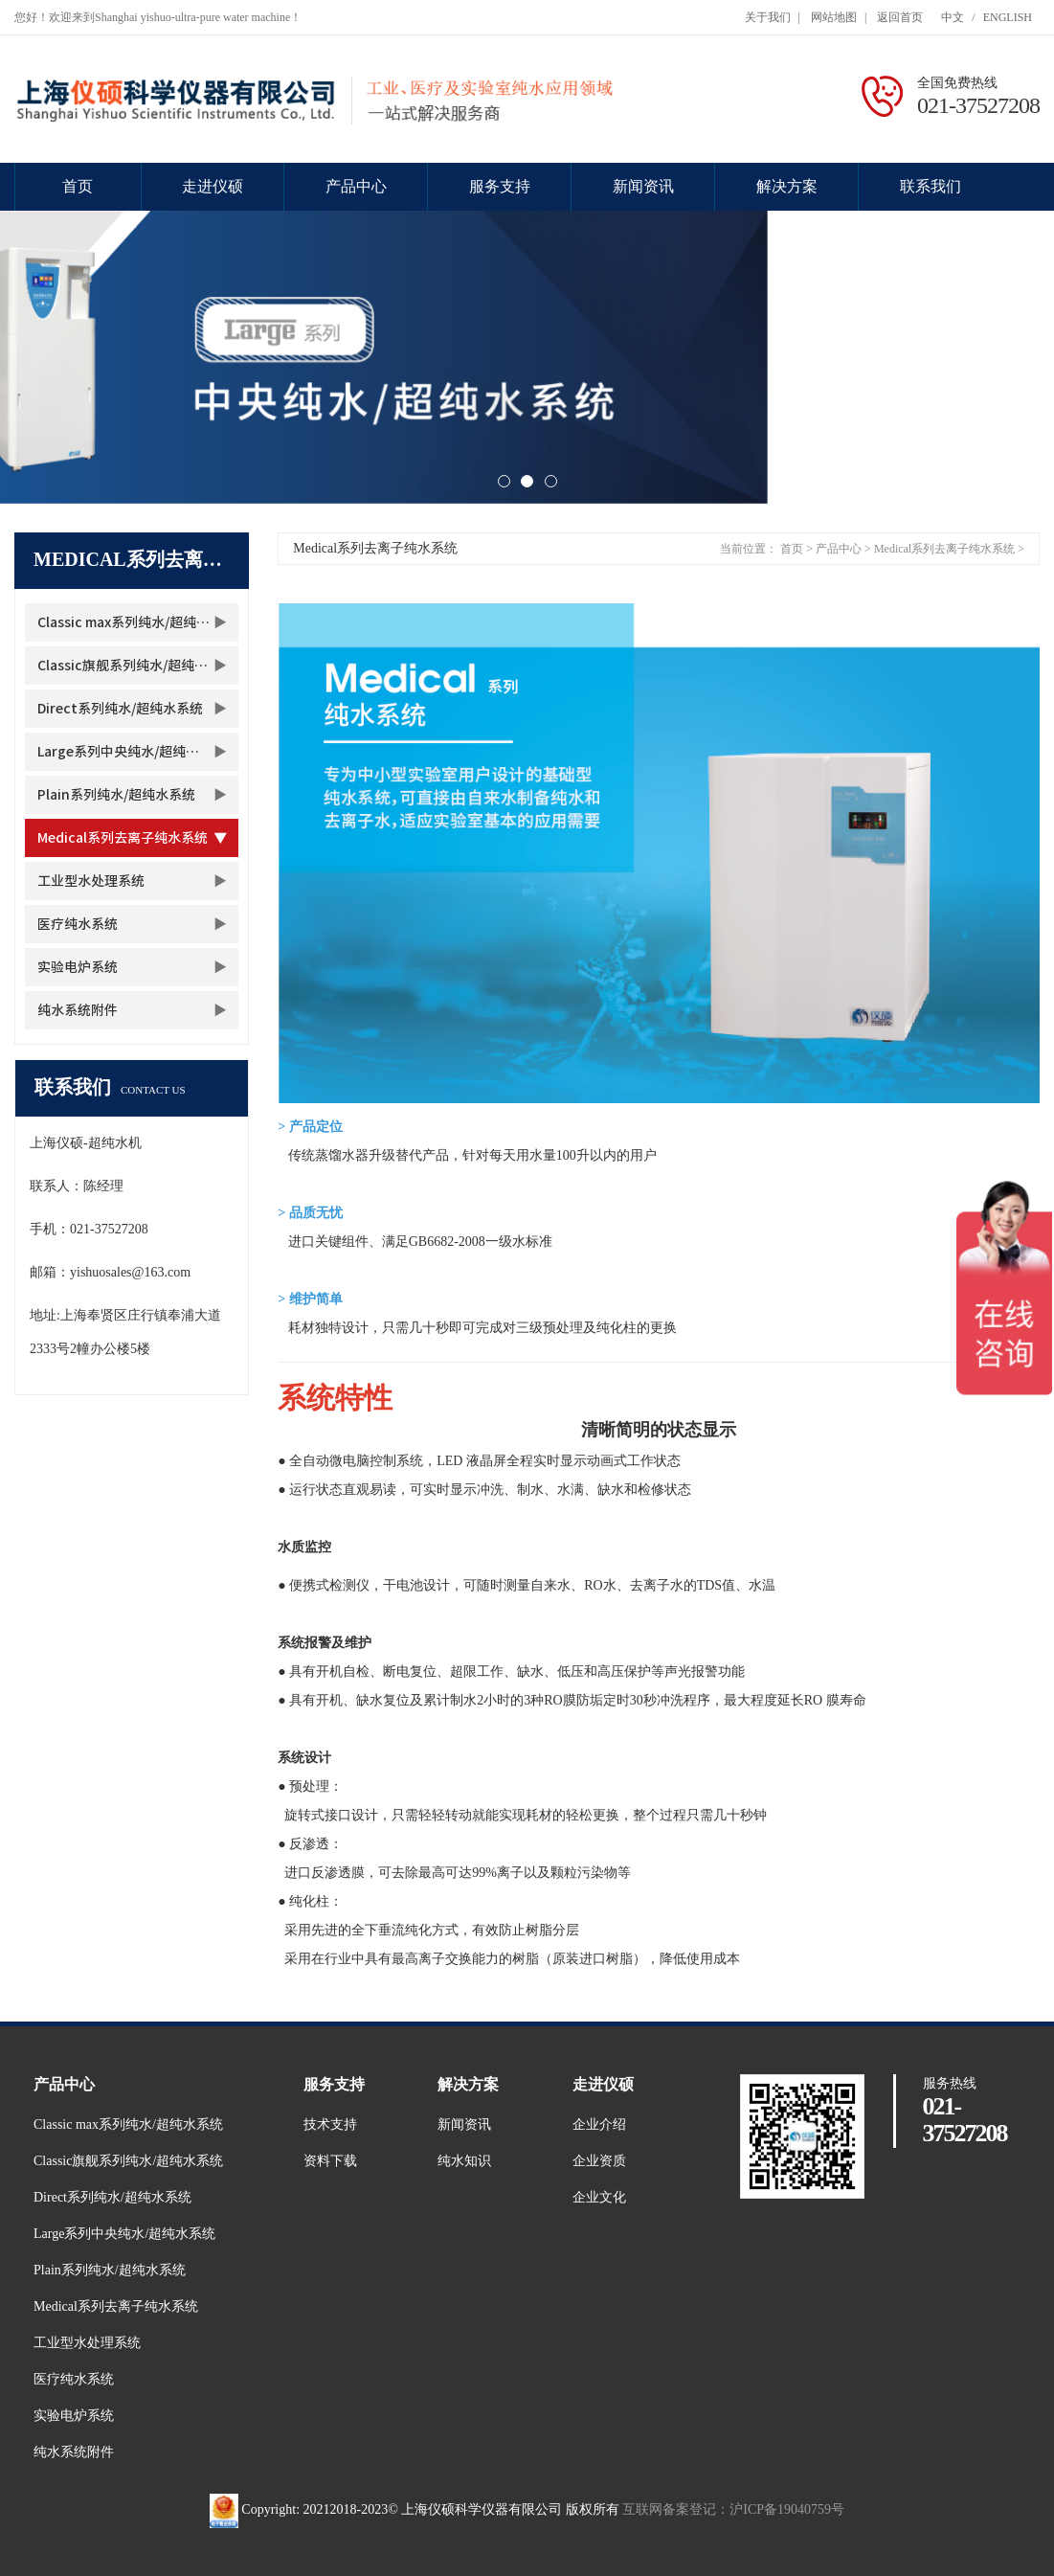 The width and height of the screenshot is (1054, 2576). I want to click on 网站地图, so click(834, 17).